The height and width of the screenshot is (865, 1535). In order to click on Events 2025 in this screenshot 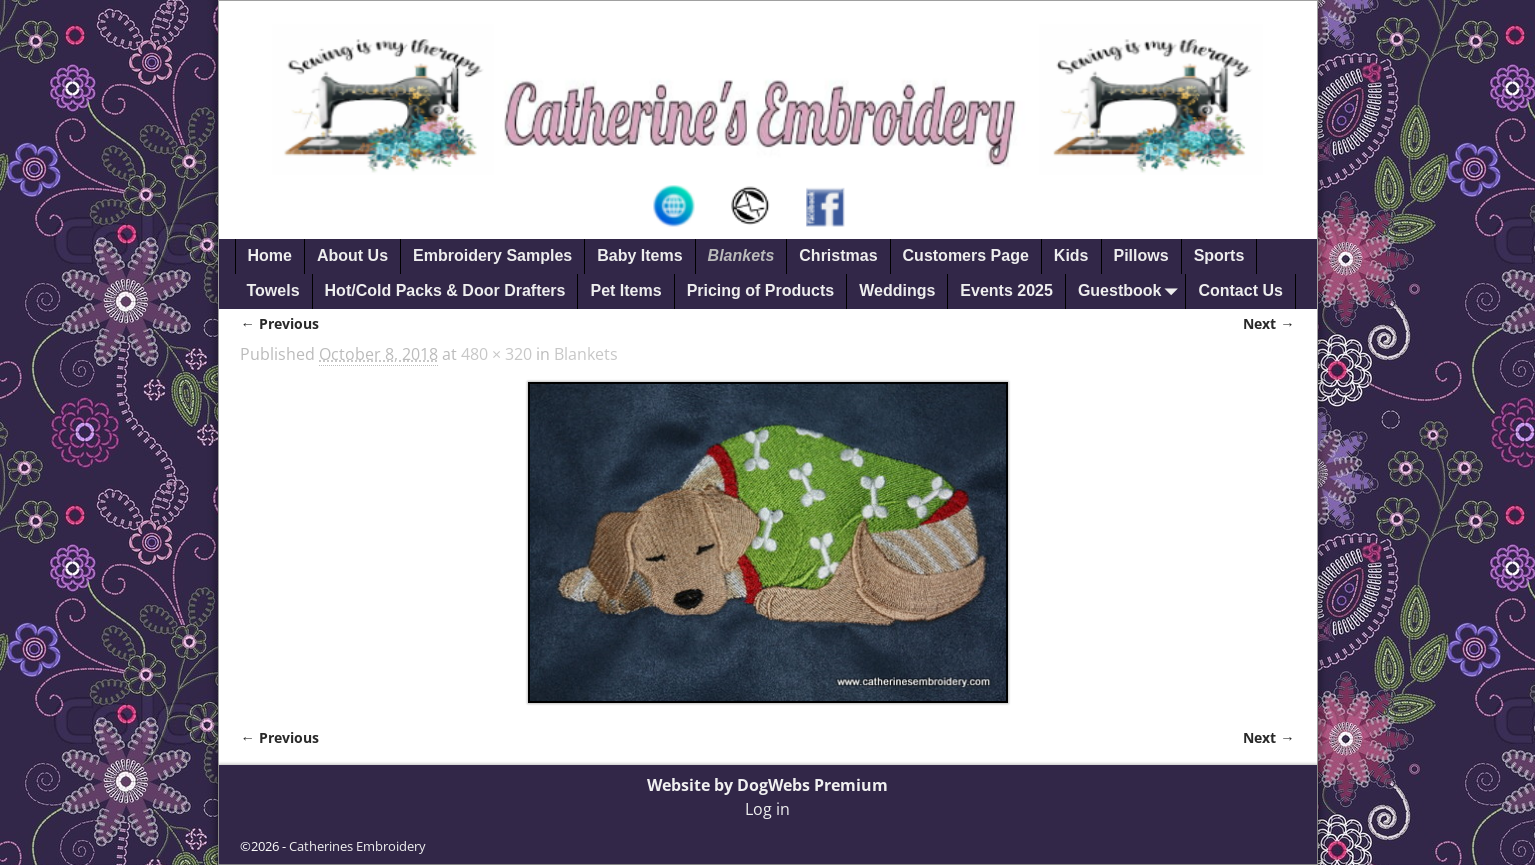, I will do `click(1006, 290)`.